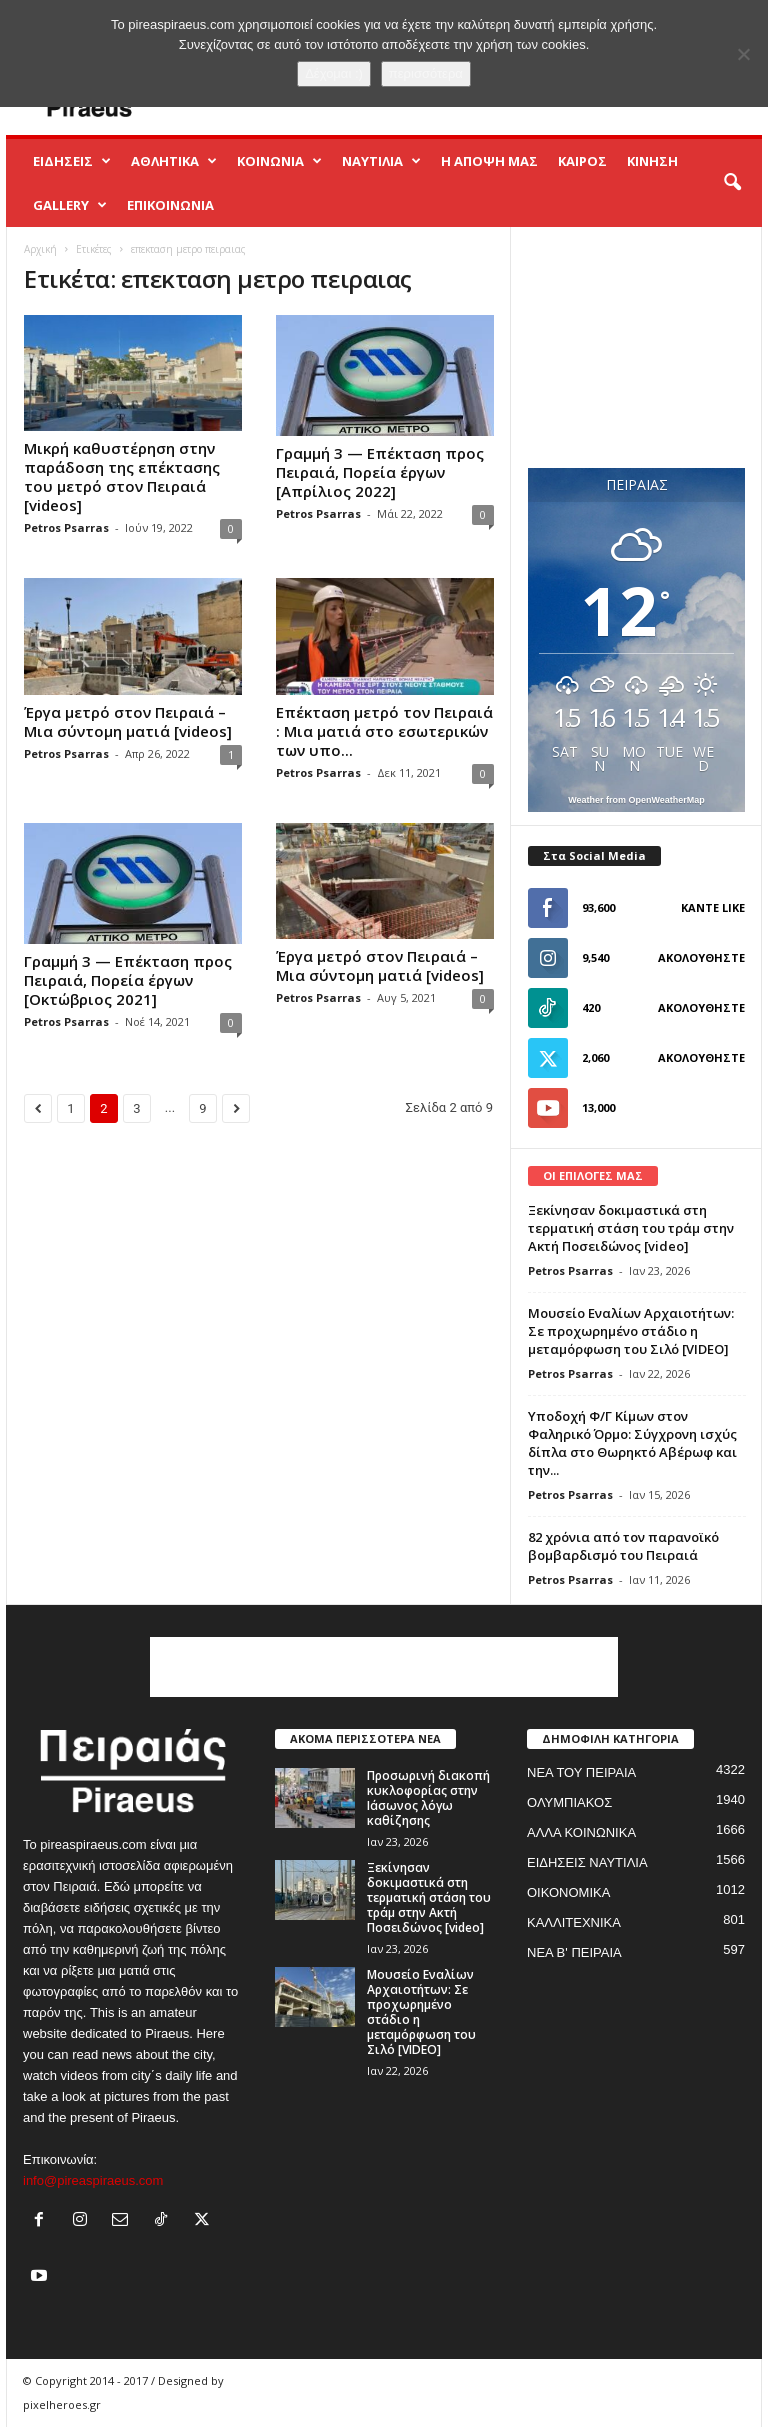  Describe the element at coordinates (72, 161) in the screenshot. I see `ΕΙΔΗΣΕΙΣ` at that location.